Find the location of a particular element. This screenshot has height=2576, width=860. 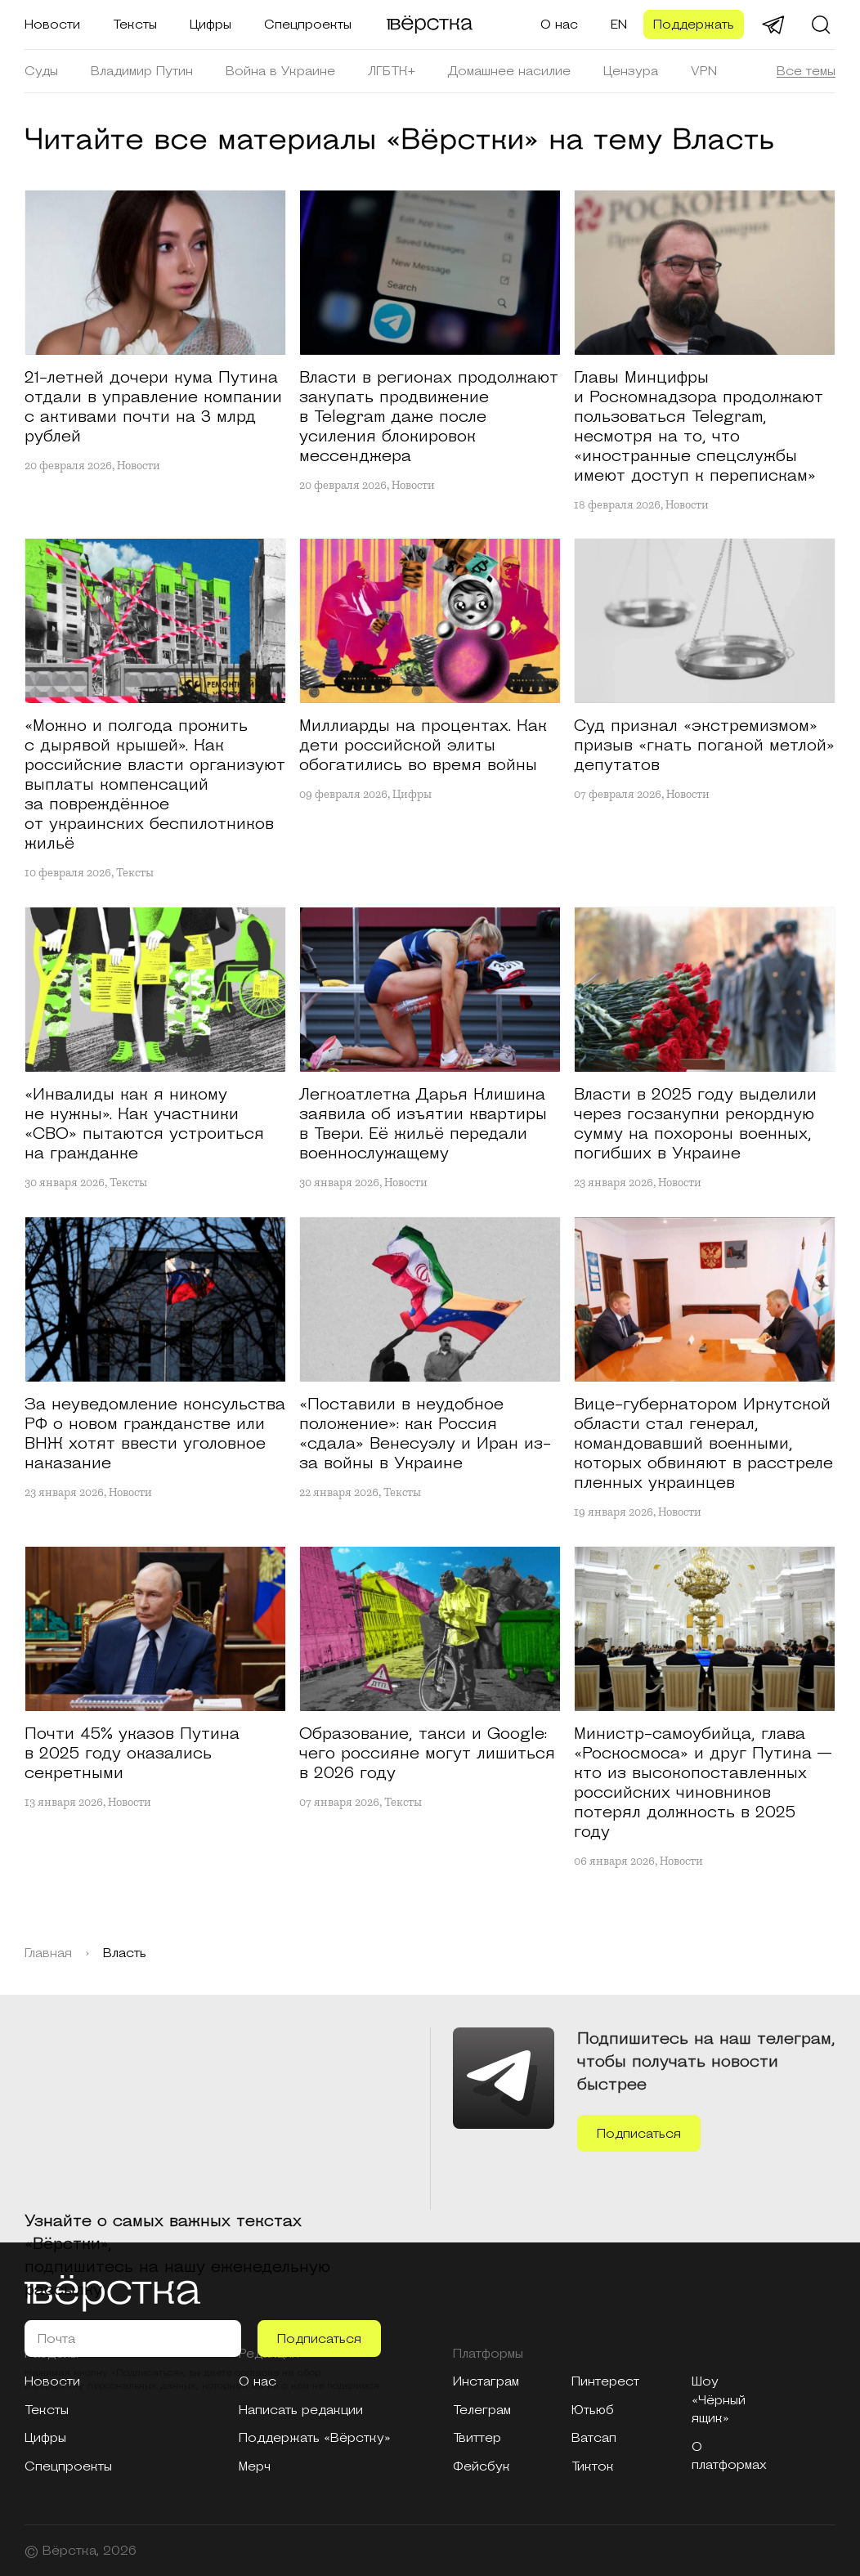

Суд признал «экстремизмом» призыв «гнать поганой метлой» депутатов is located at coordinates (704, 745).